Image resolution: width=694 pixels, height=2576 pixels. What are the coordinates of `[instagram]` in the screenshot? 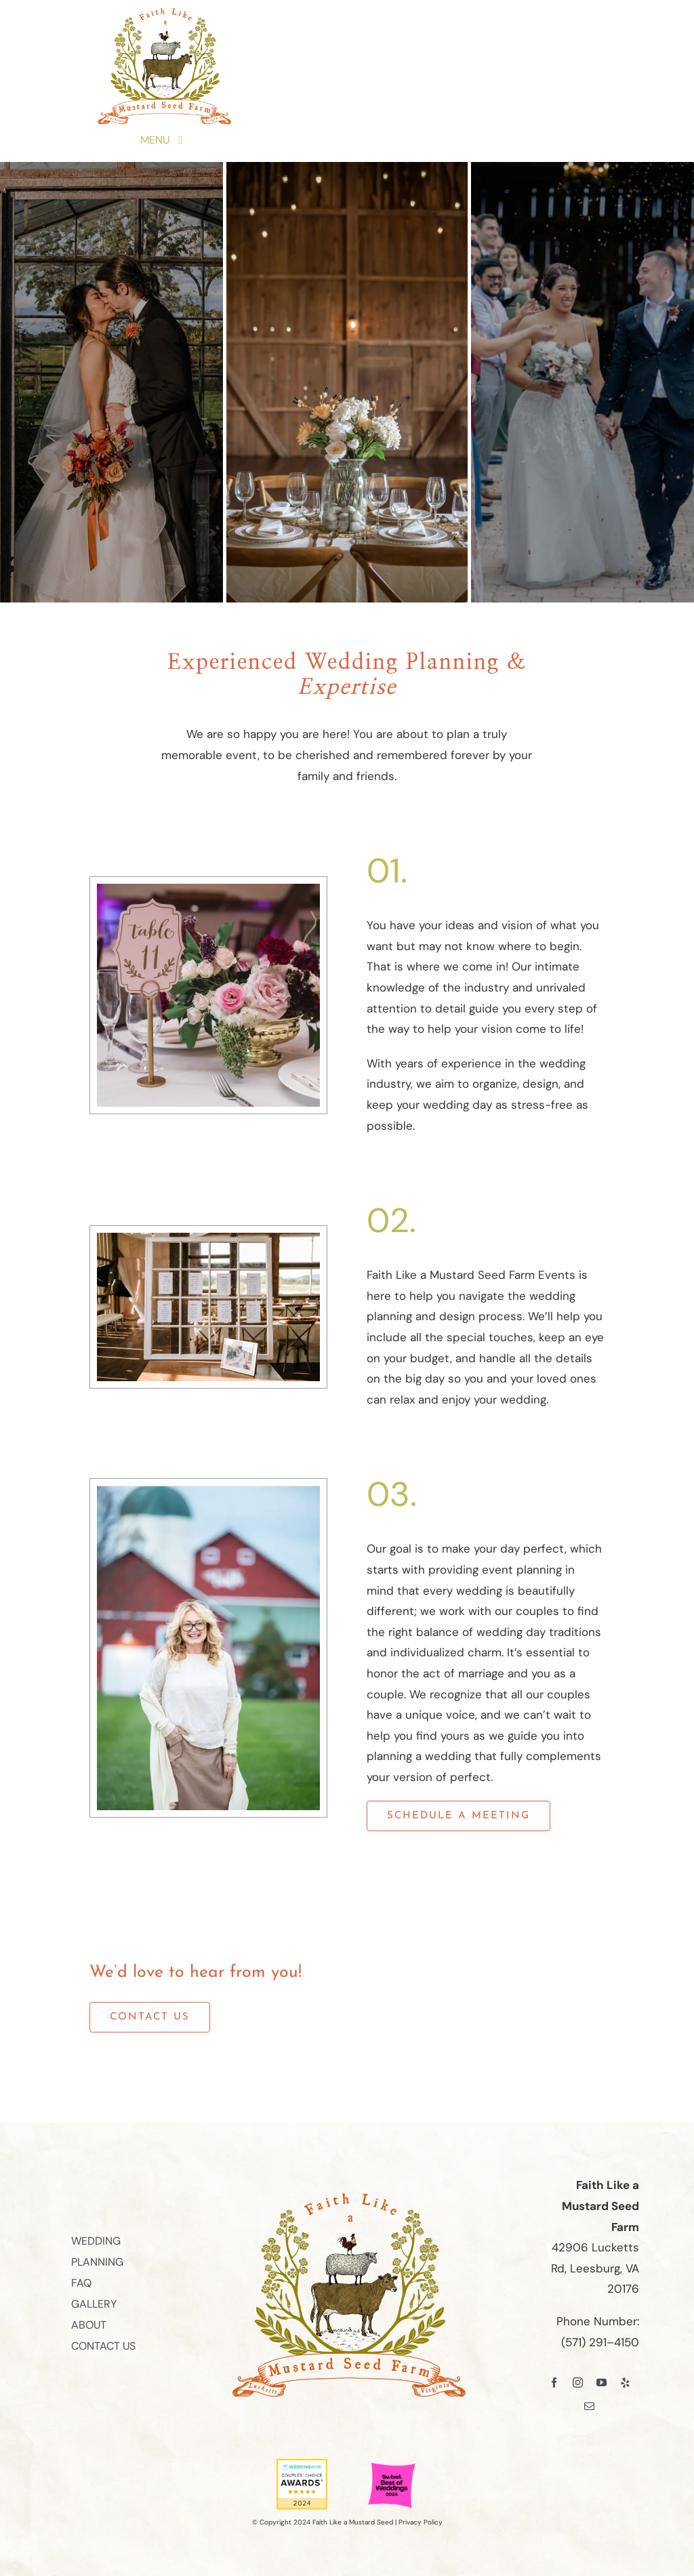 It's located at (578, 2382).